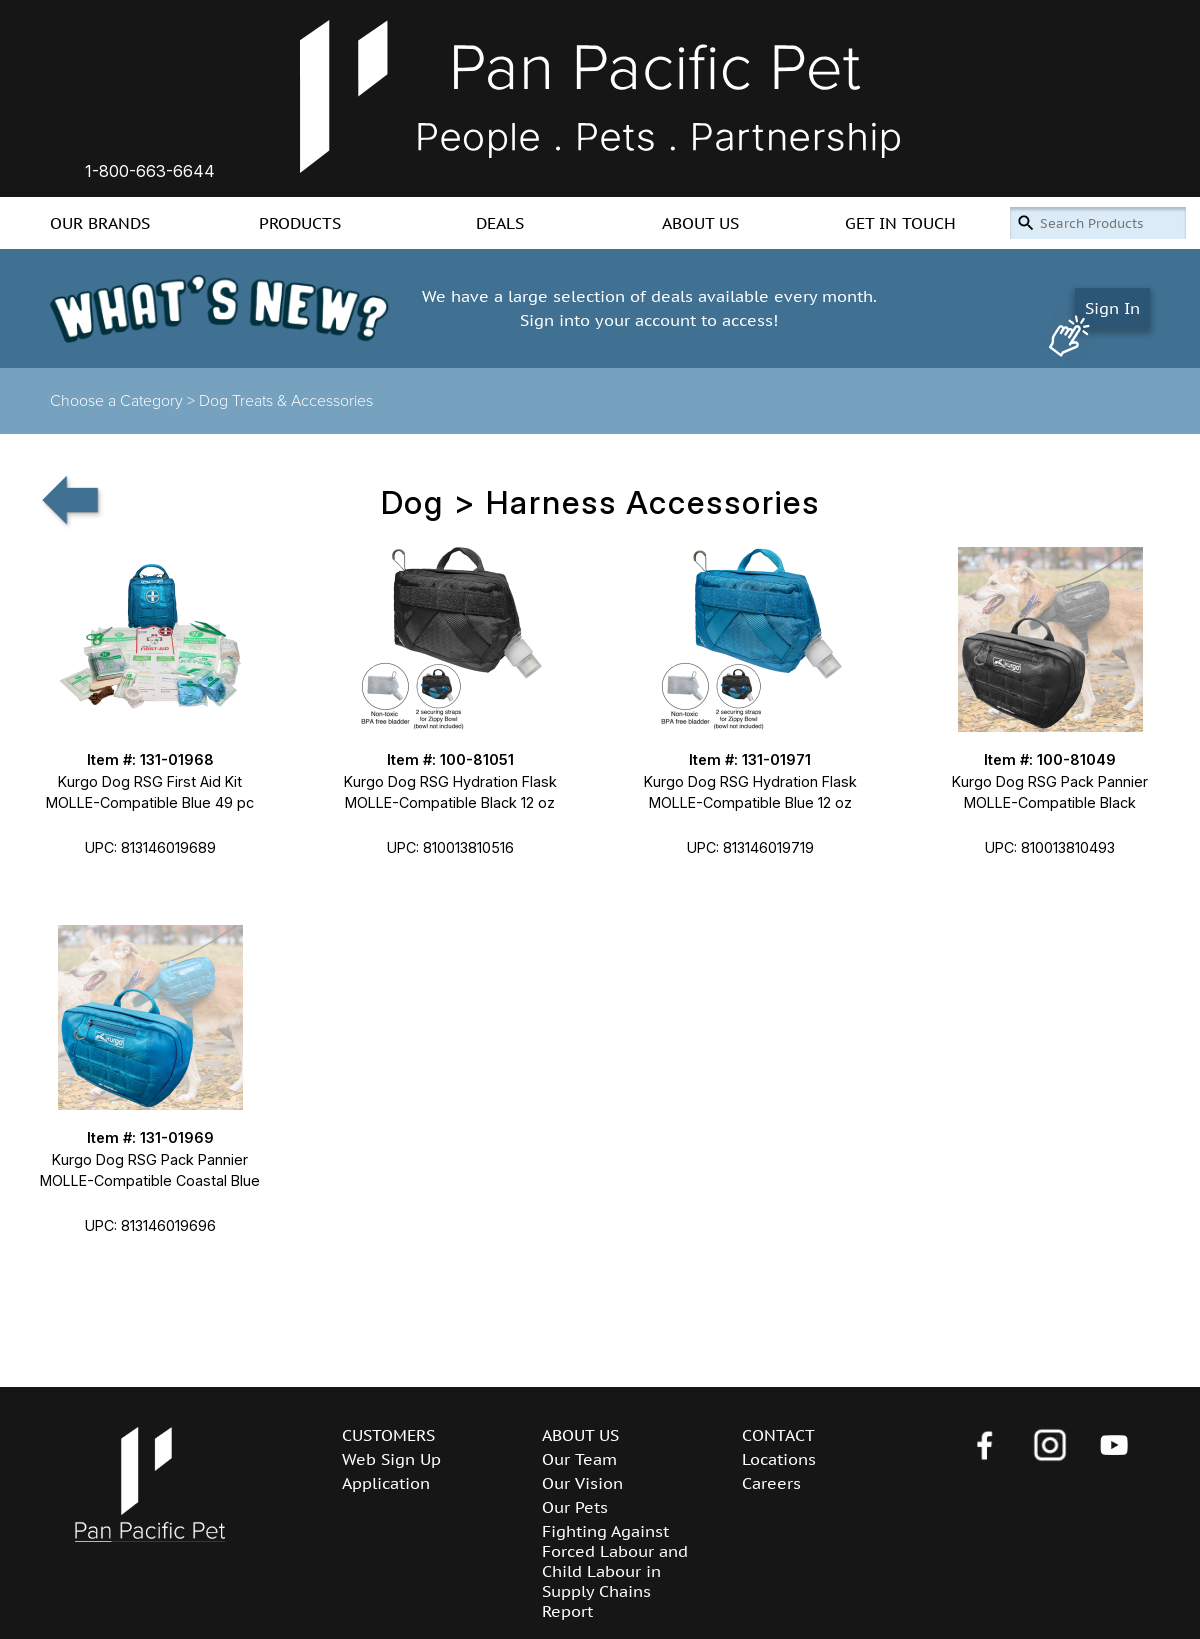 This screenshot has height=1639, width=1200. Describe the element at coordinates (500, 223) in the screenshot. I see `DEALS` at that location.